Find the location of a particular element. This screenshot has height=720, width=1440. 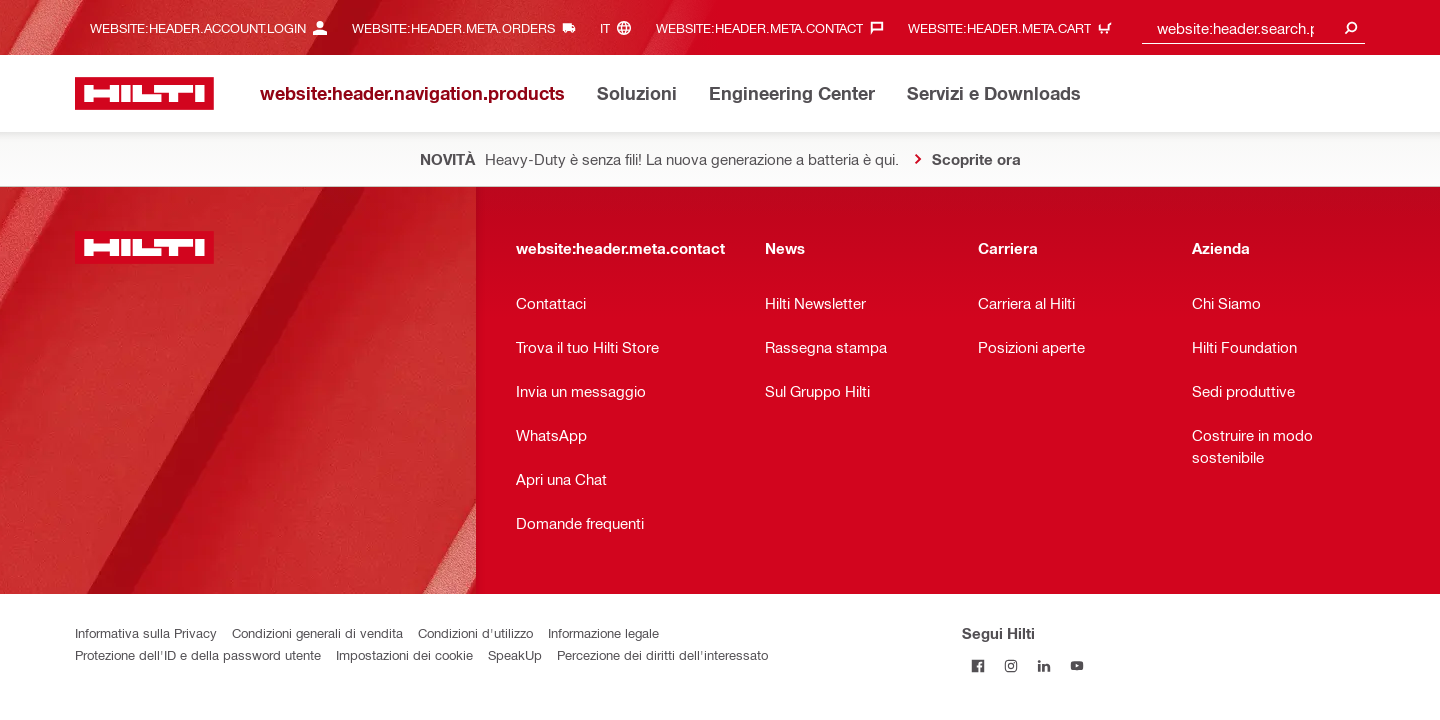

Condizioni generali di vendita is located at coordinates (317, 632).